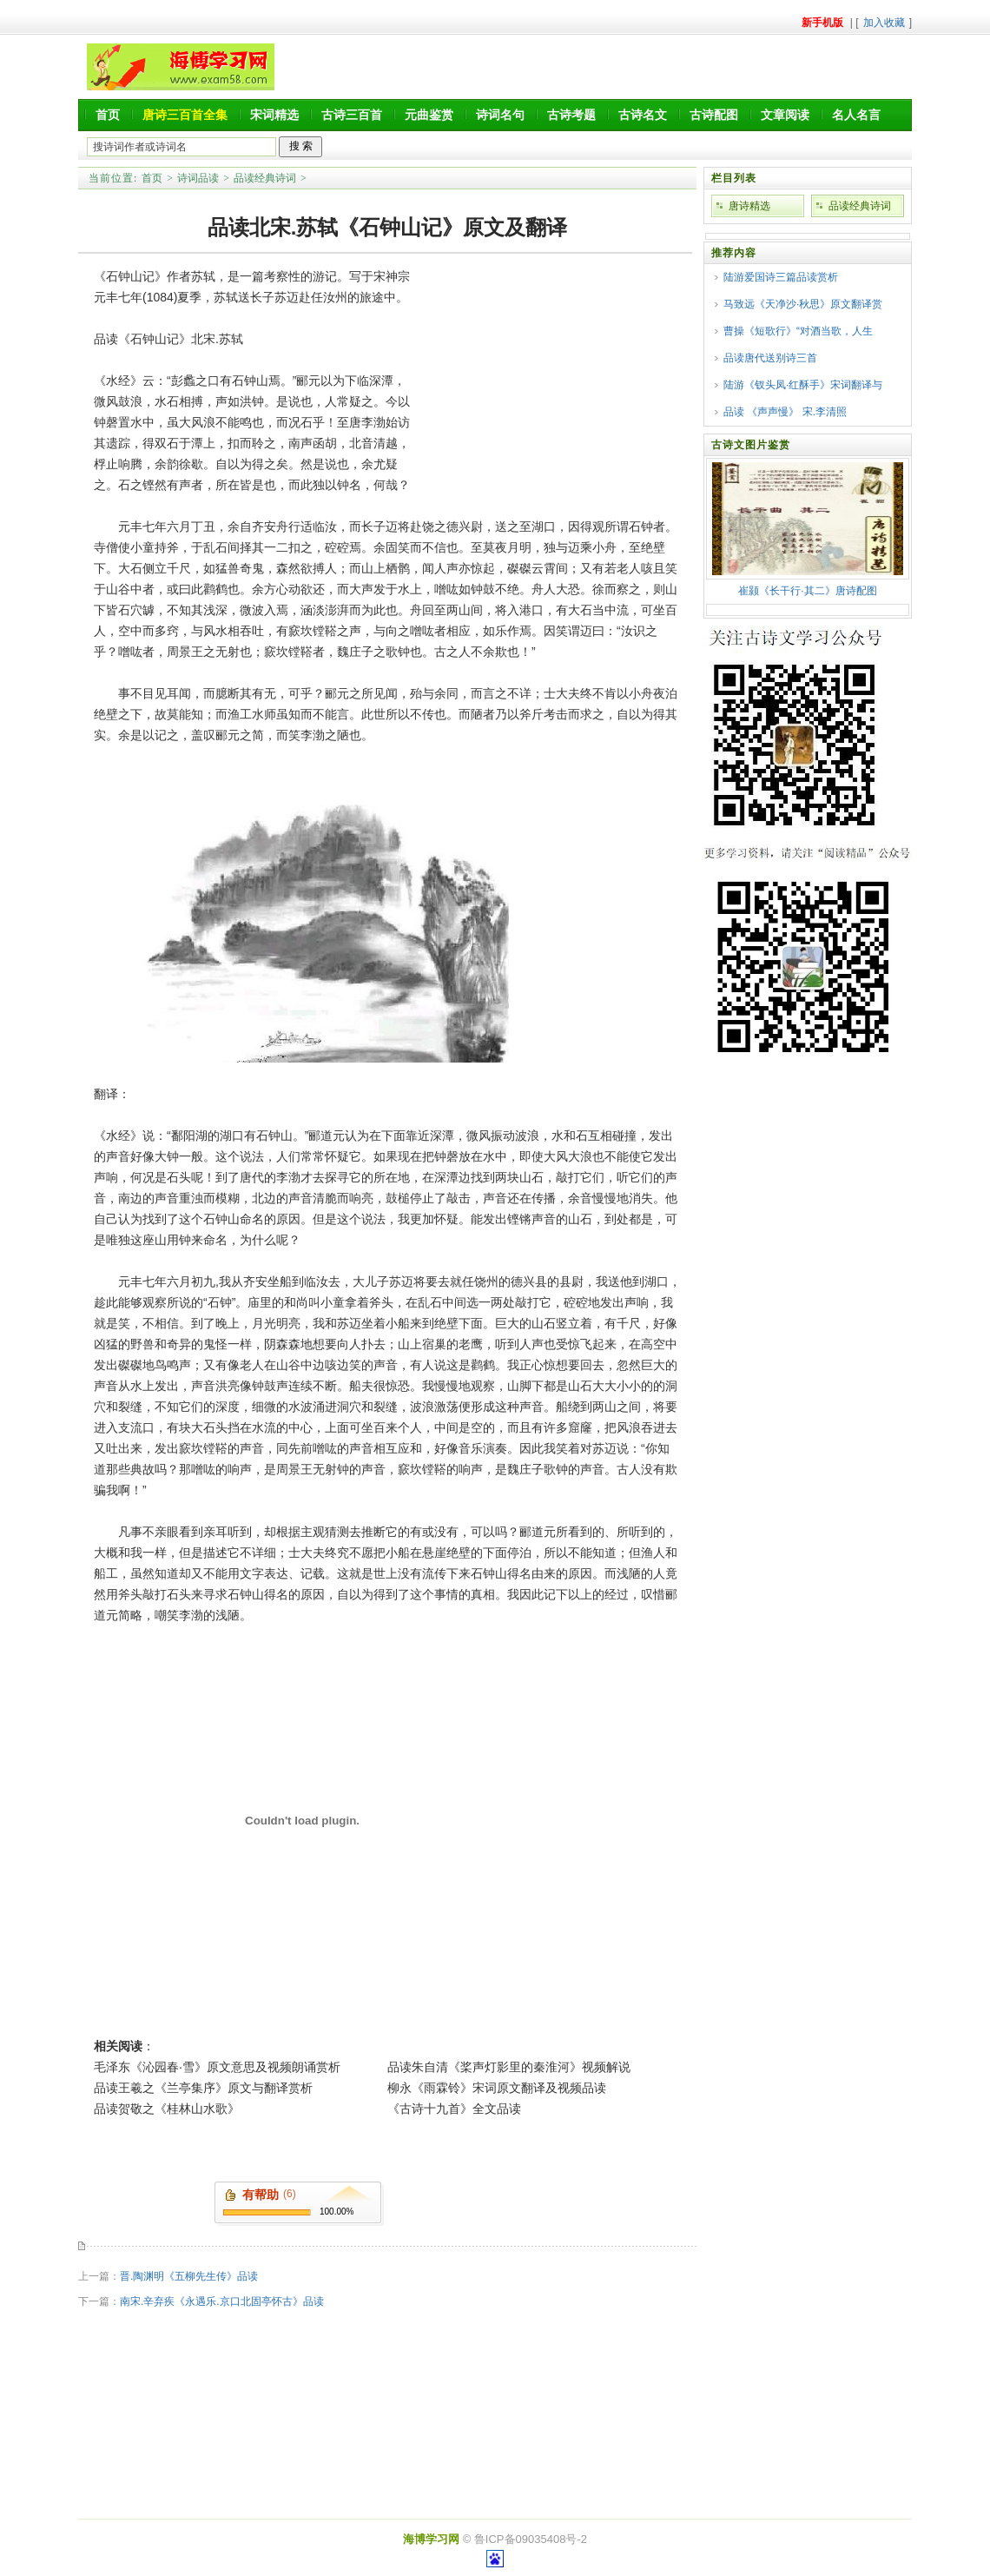 Image resolution: width=990 pixels, height=2576 pixels. Describe the element at coordinates (500, 115) in the screenshot. I see `诗词名句` at that location.